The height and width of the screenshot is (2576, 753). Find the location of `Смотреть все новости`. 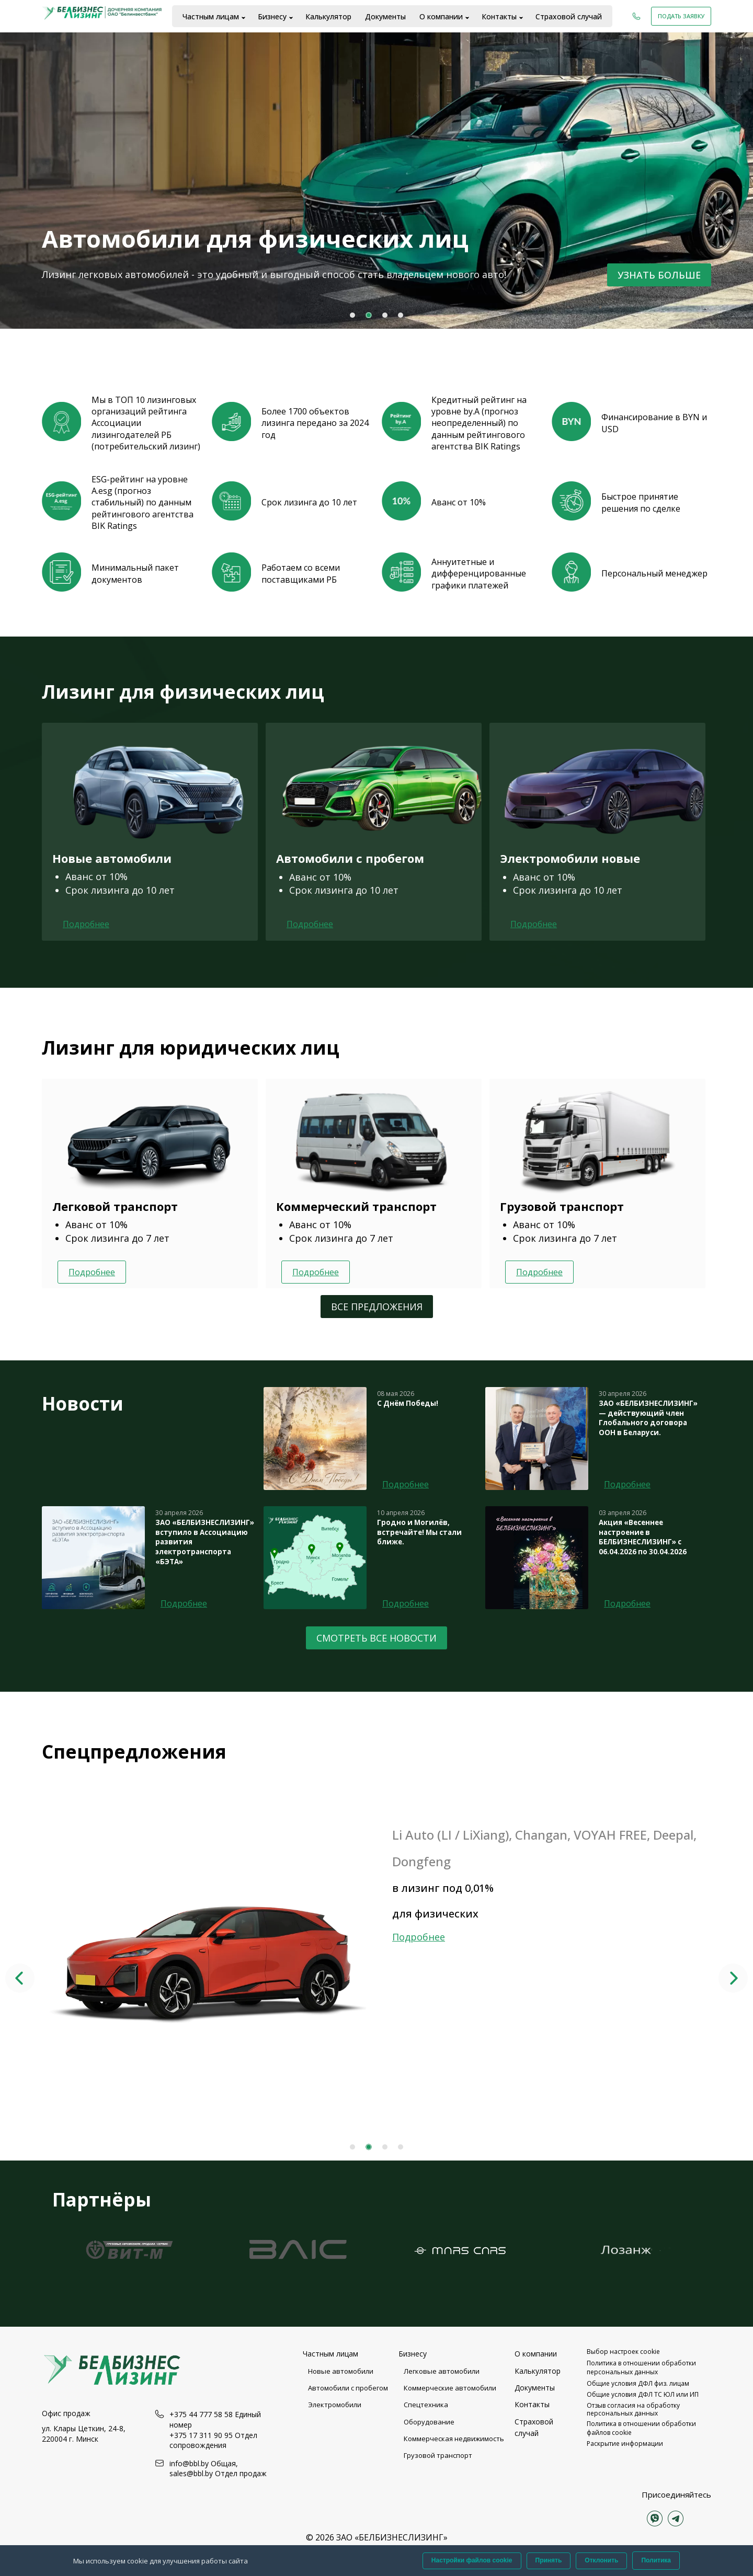

Смотреть все новости is located at coordinates (376, 1638).